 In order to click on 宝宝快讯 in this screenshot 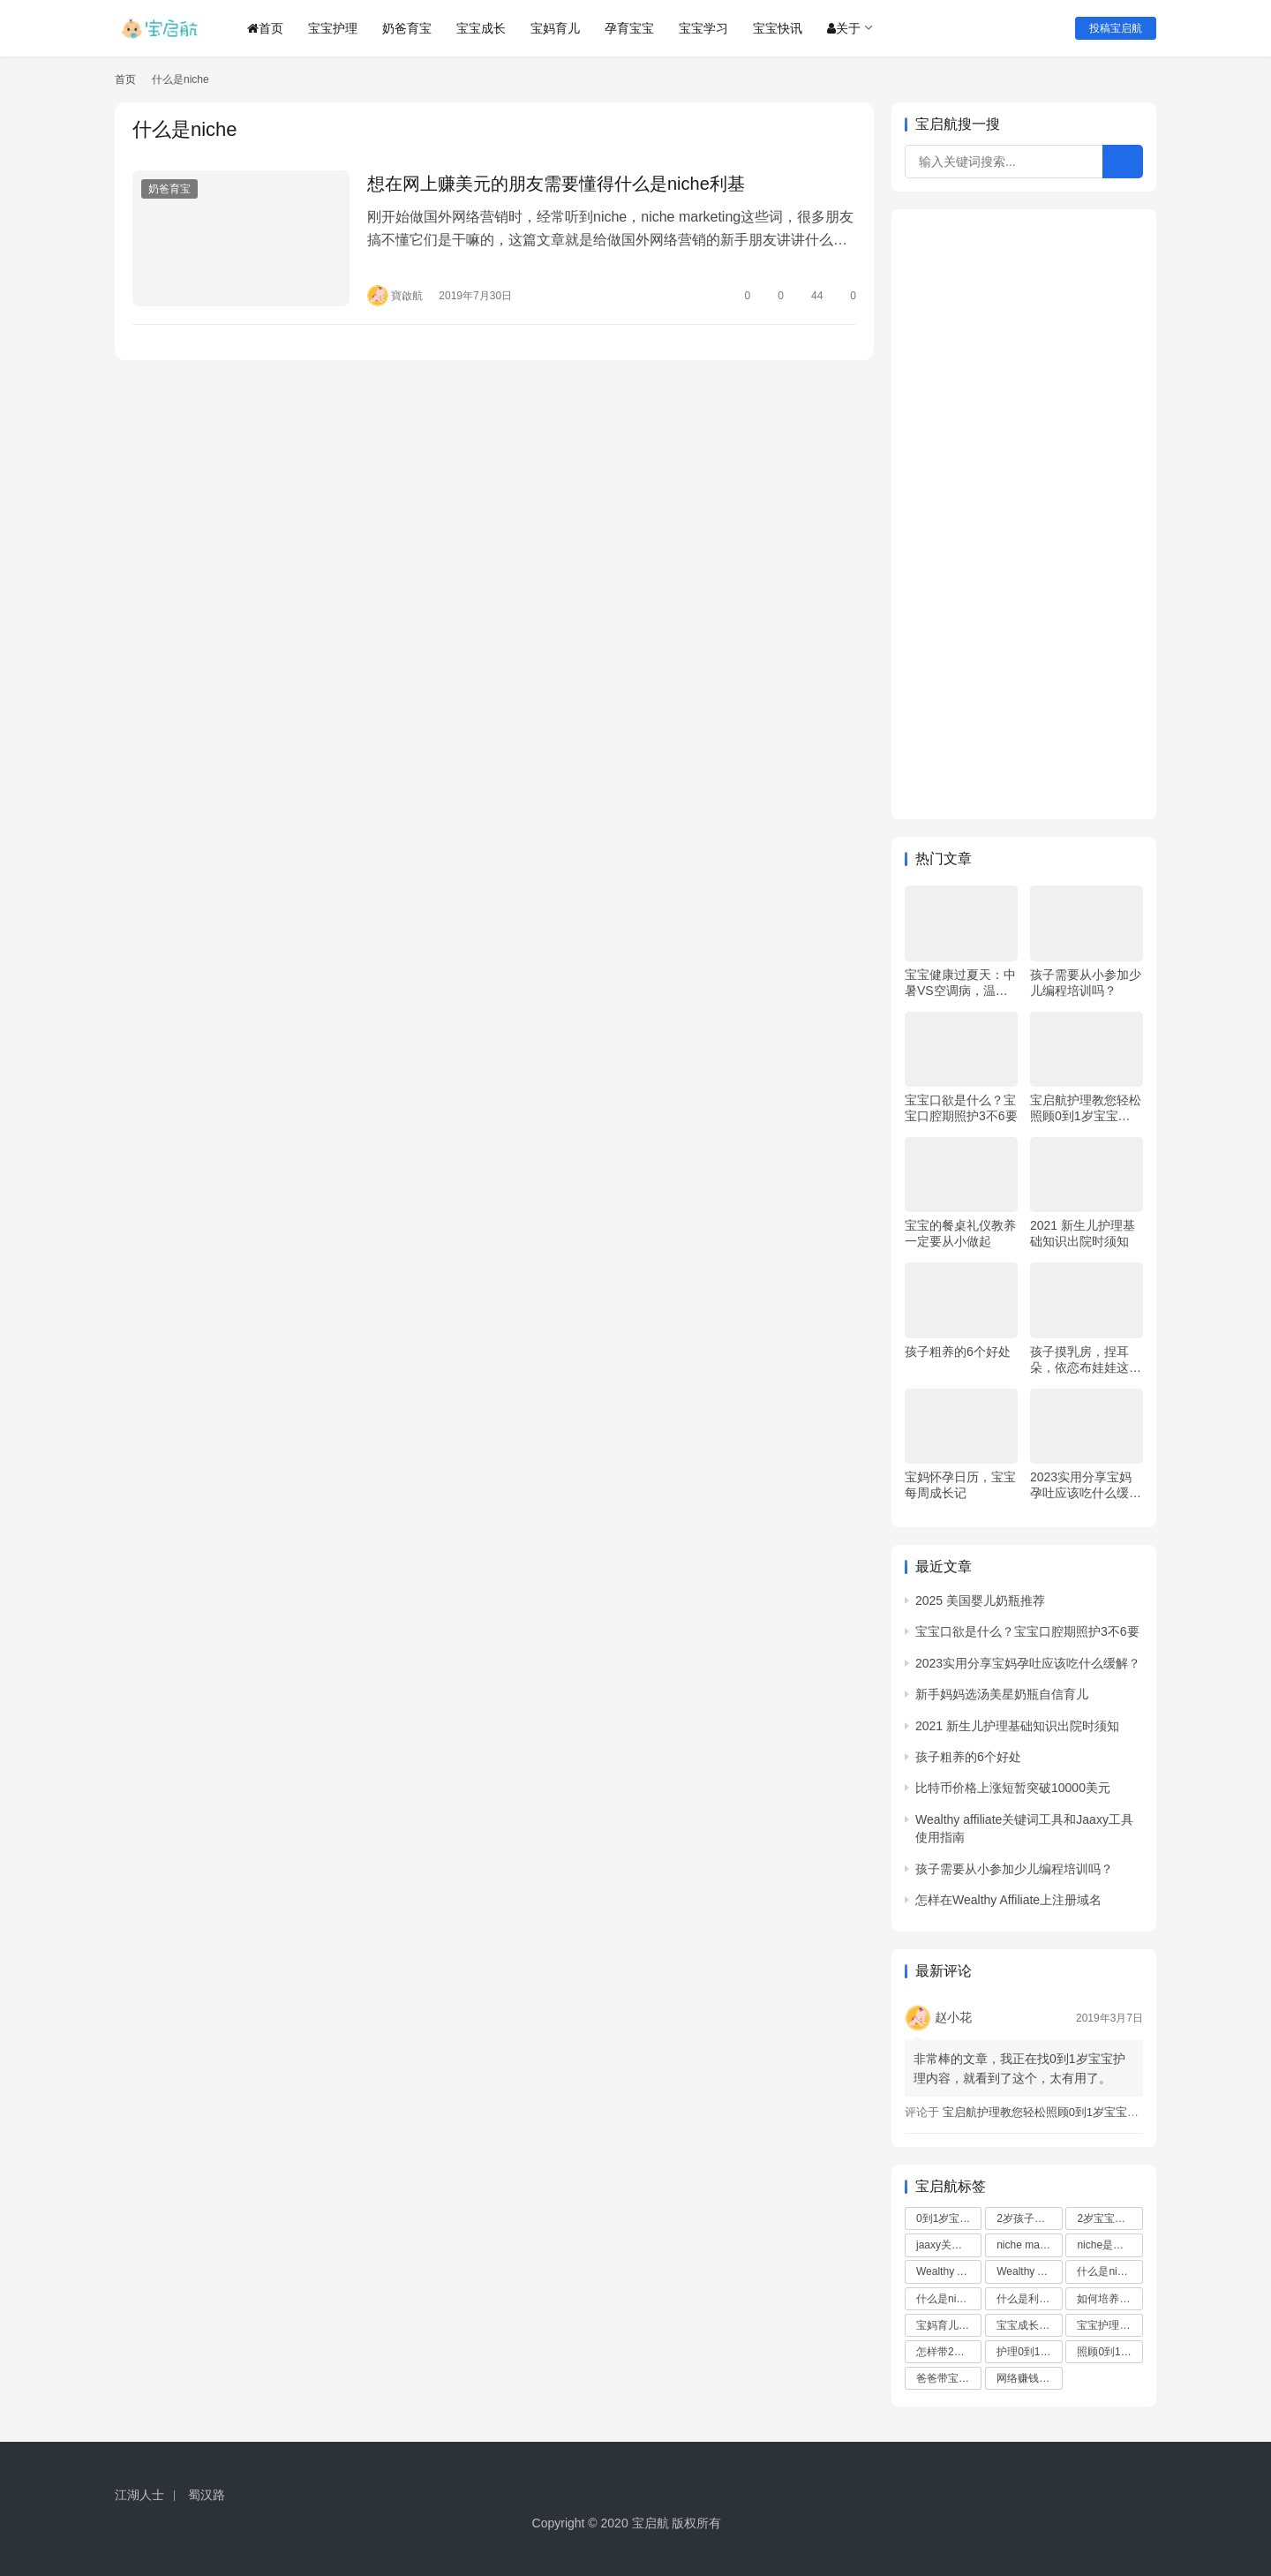, I will do `click(777, 28)`.